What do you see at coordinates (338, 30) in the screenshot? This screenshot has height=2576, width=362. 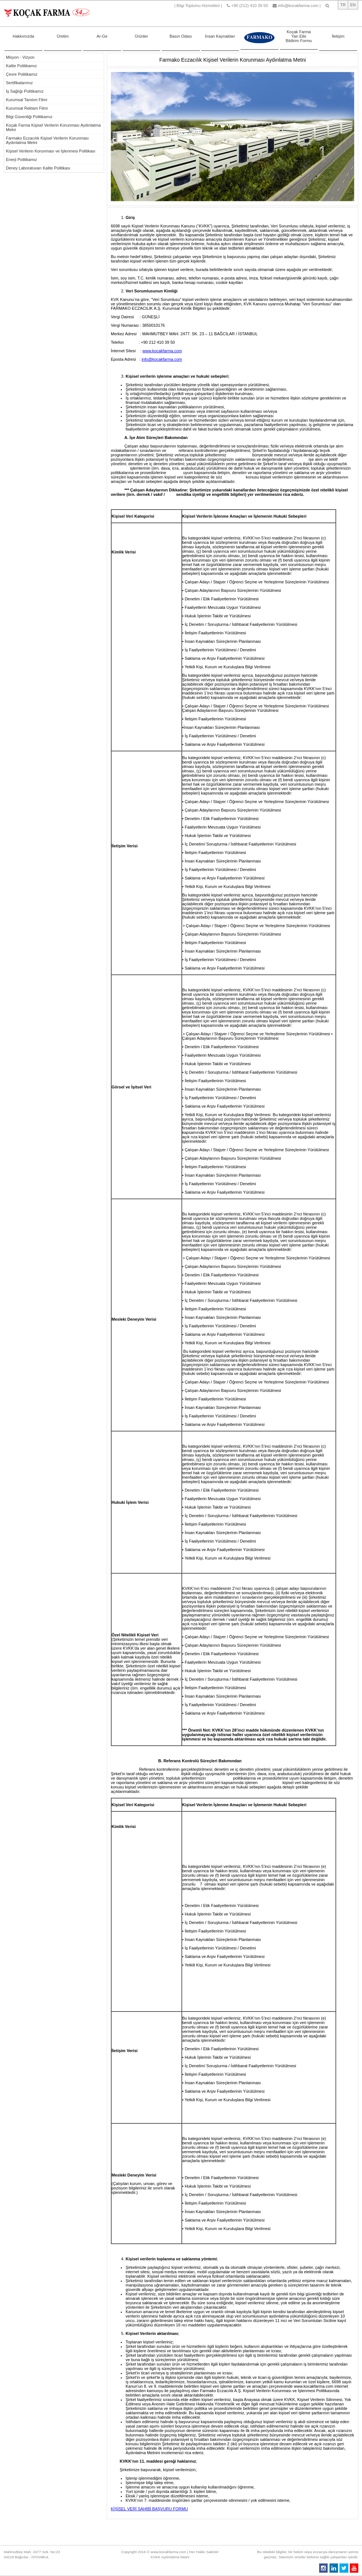 I see `İletişim` at bounding box center [338, 30].